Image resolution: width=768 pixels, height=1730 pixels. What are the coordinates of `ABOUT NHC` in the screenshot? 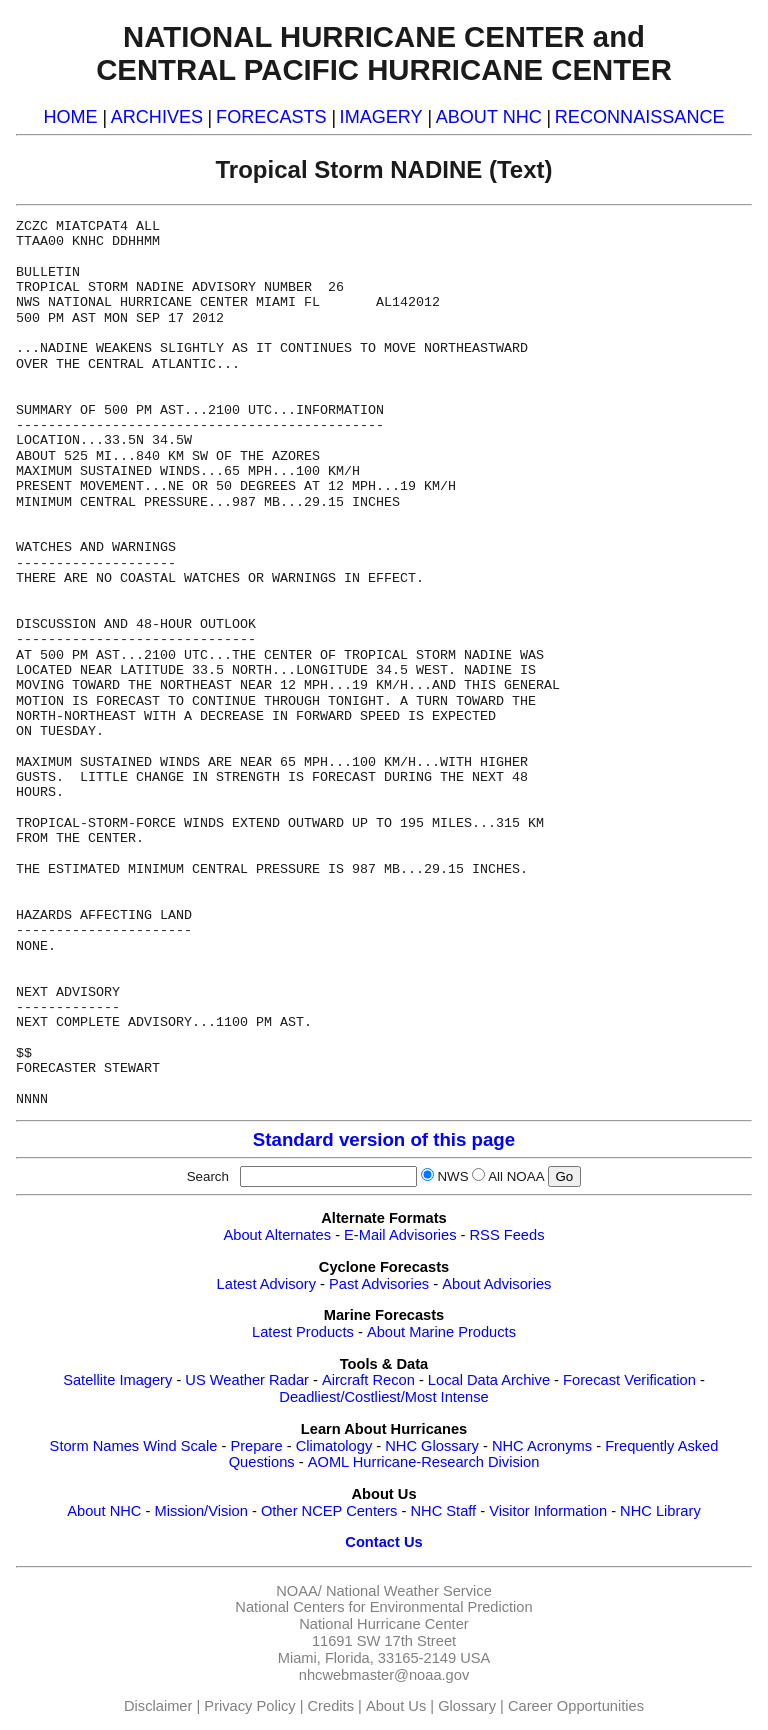 It's located at (489, 117).